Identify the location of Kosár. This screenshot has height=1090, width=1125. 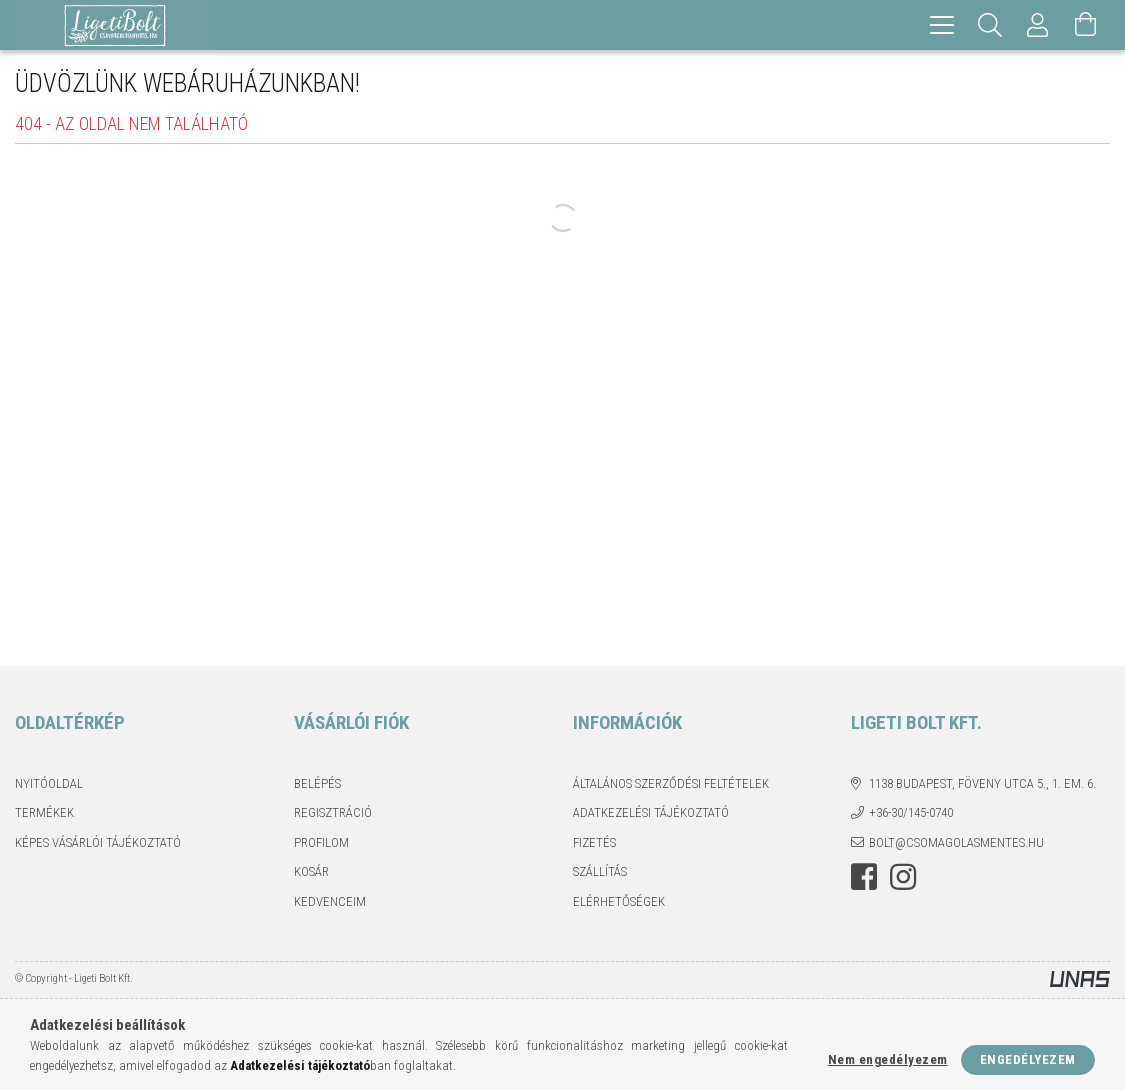
(311, 871).